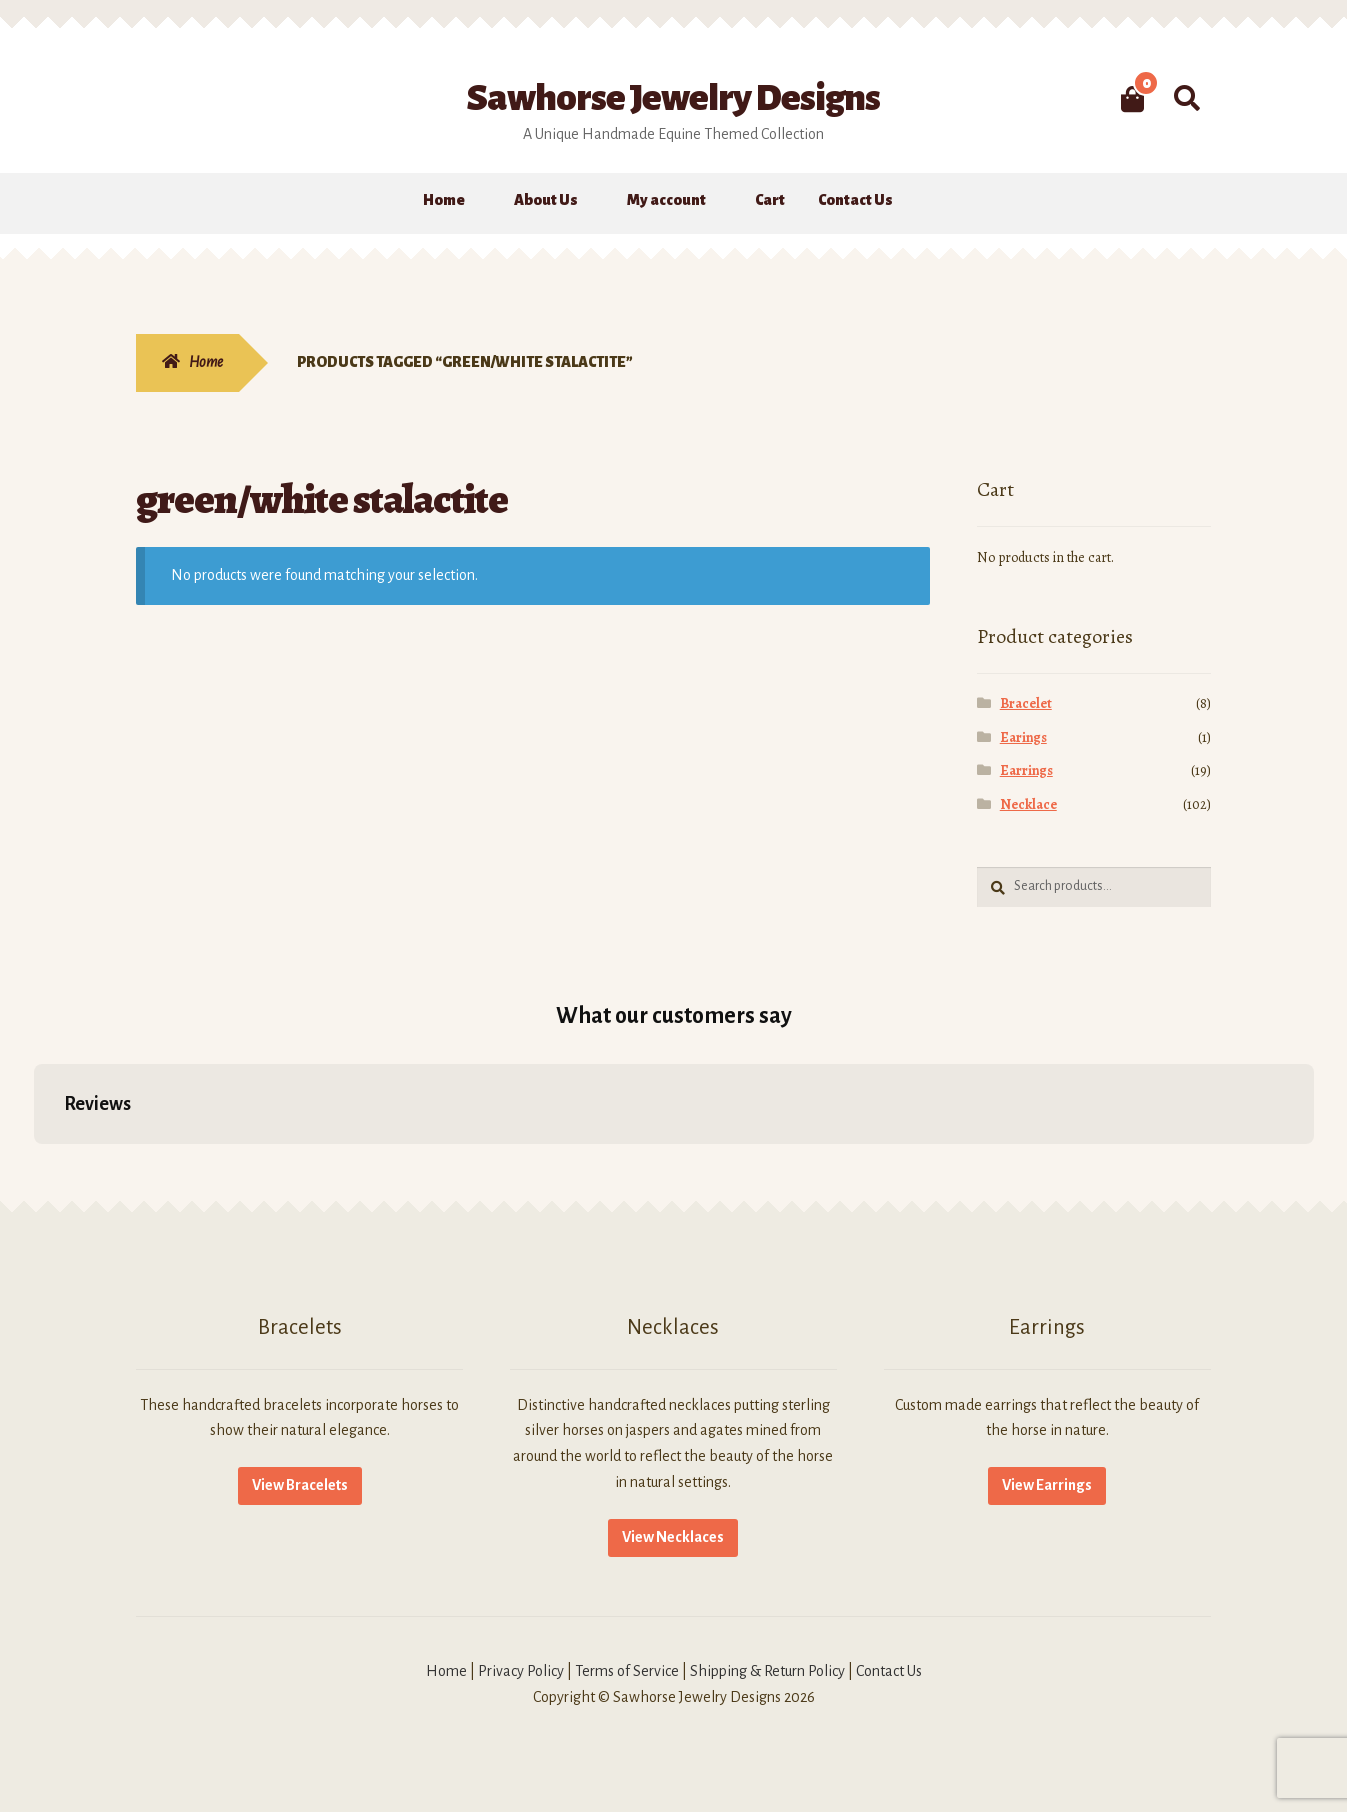  What do you see at coordinates (1186, 99) in the screenshot?
I see `Search for:` at bounding box center [1186, 99].